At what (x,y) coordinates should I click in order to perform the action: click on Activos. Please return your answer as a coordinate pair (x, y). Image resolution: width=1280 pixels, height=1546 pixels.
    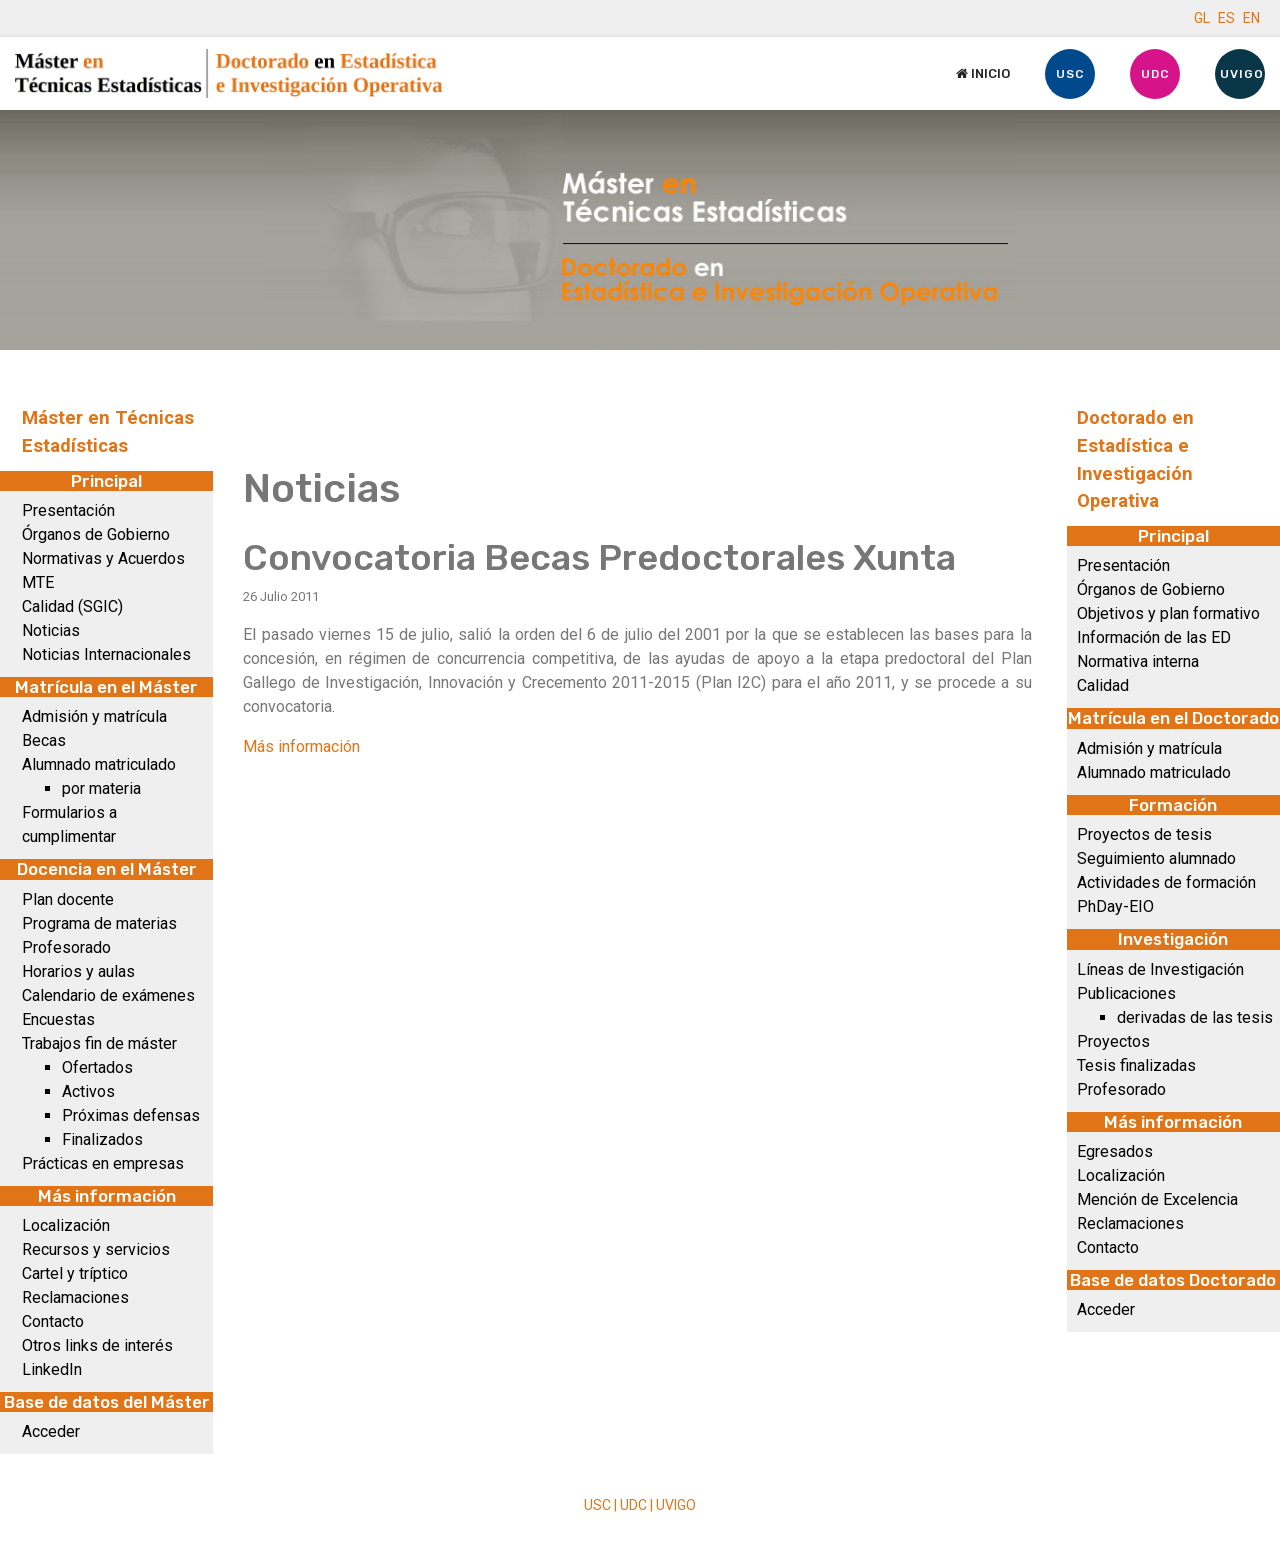
    Looking at the image, I should click on (88, 1091).